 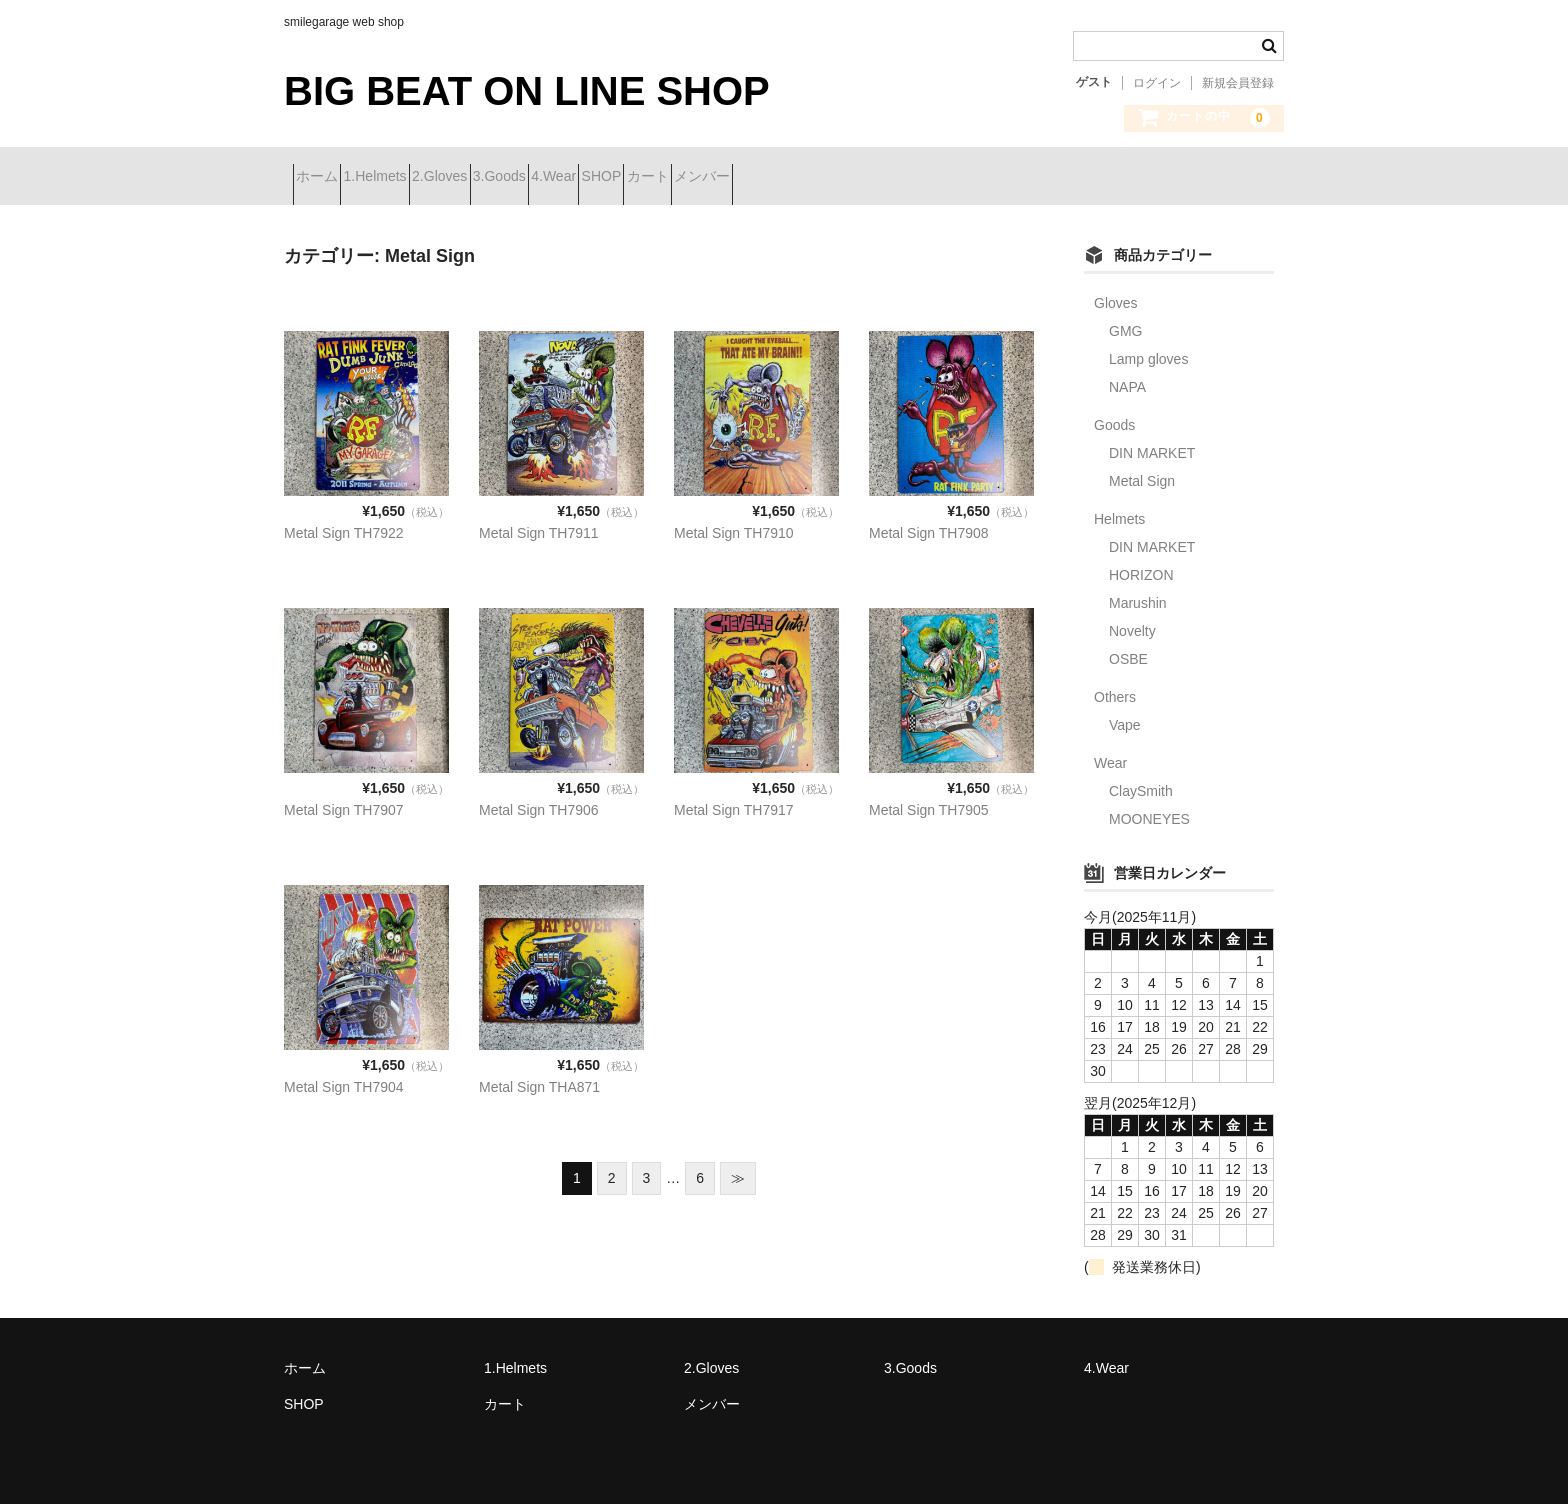 I want to click on Metal Sign TH7917, so click(x=734, y=803).